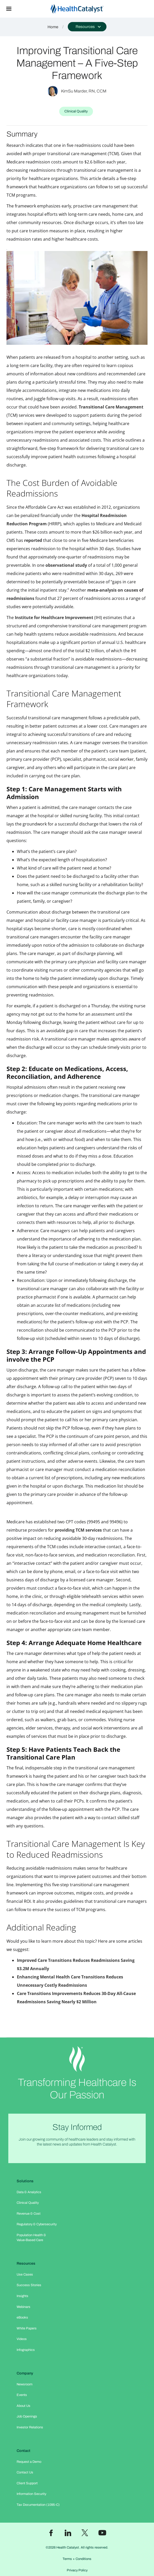 Image resolution: width=154 pixels, height=2576 pixels. Describe the element at coordinates (27, 2483) in the screenshot. I see `Client Support` at that location.